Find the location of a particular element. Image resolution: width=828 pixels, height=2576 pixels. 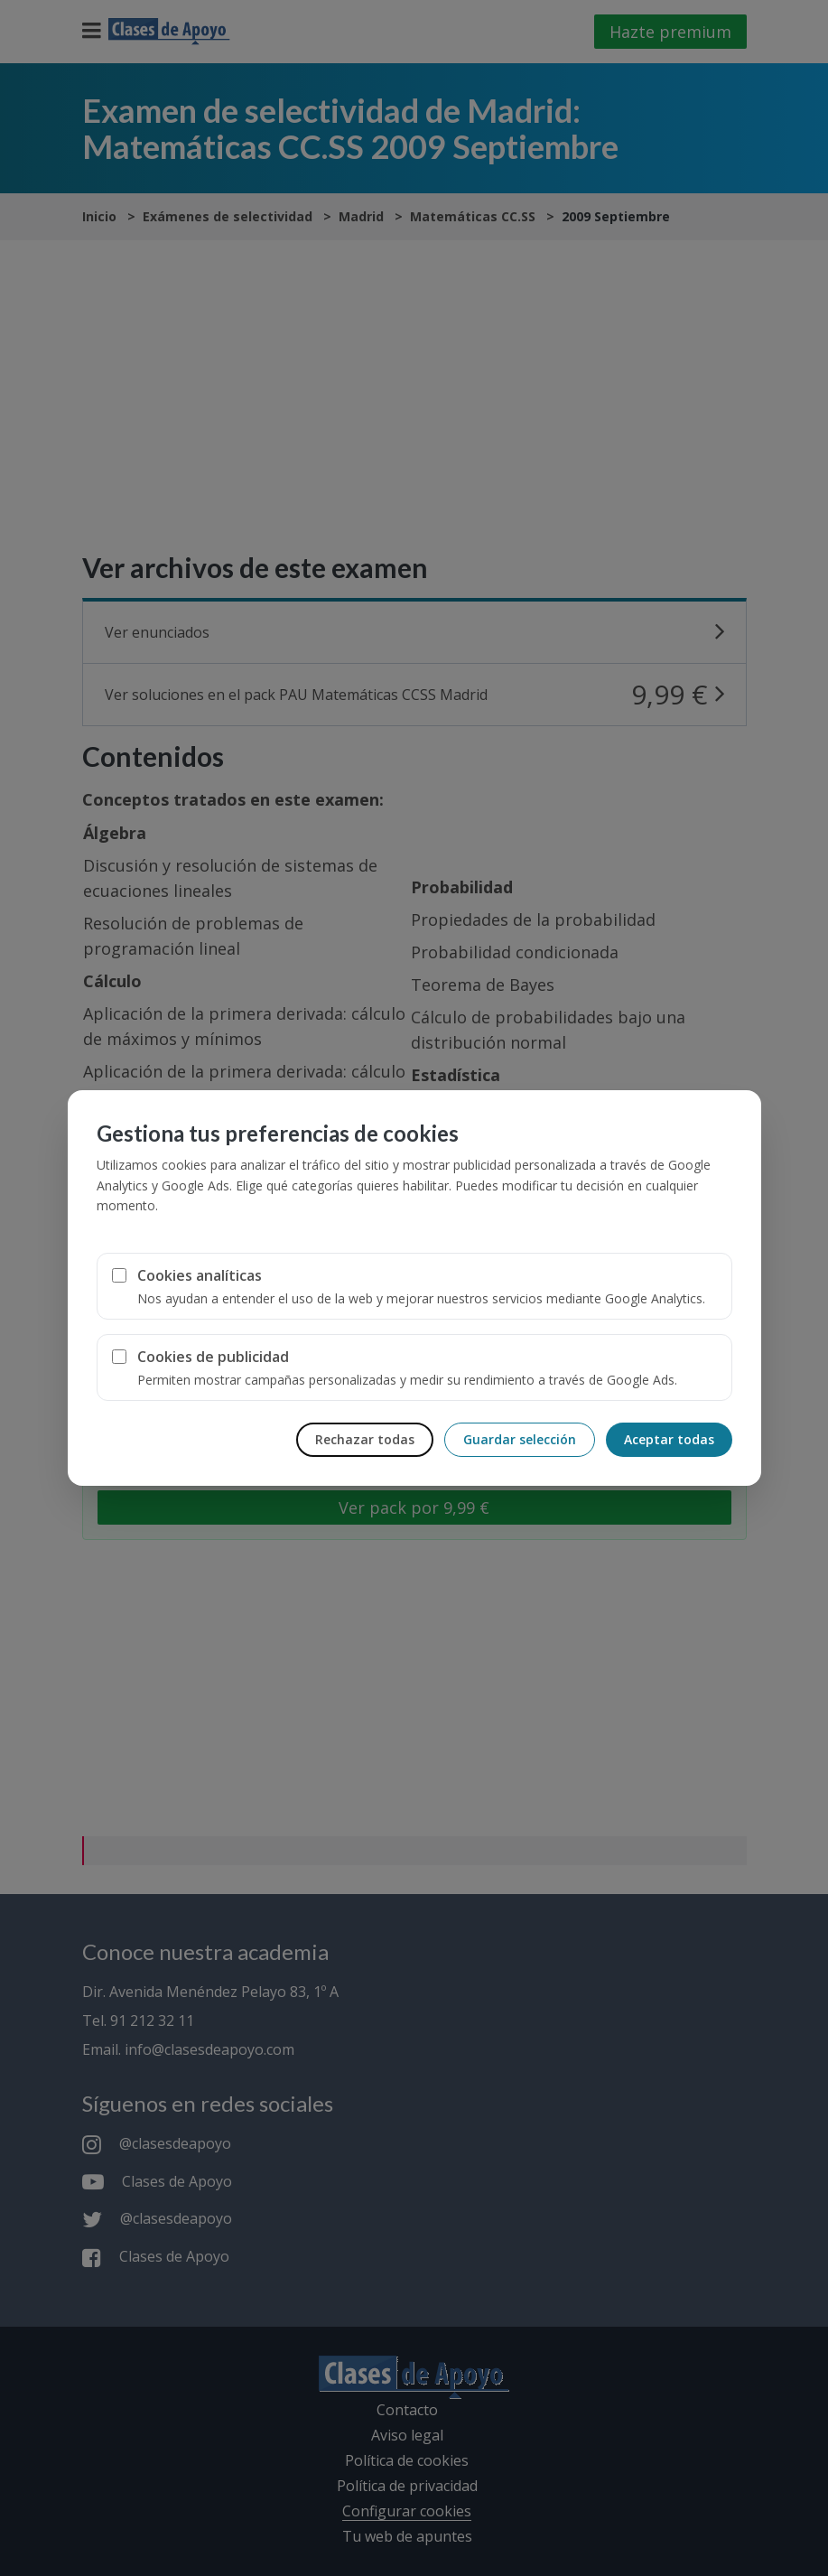

Rechazar todas is located at coordinates (364, 1439).